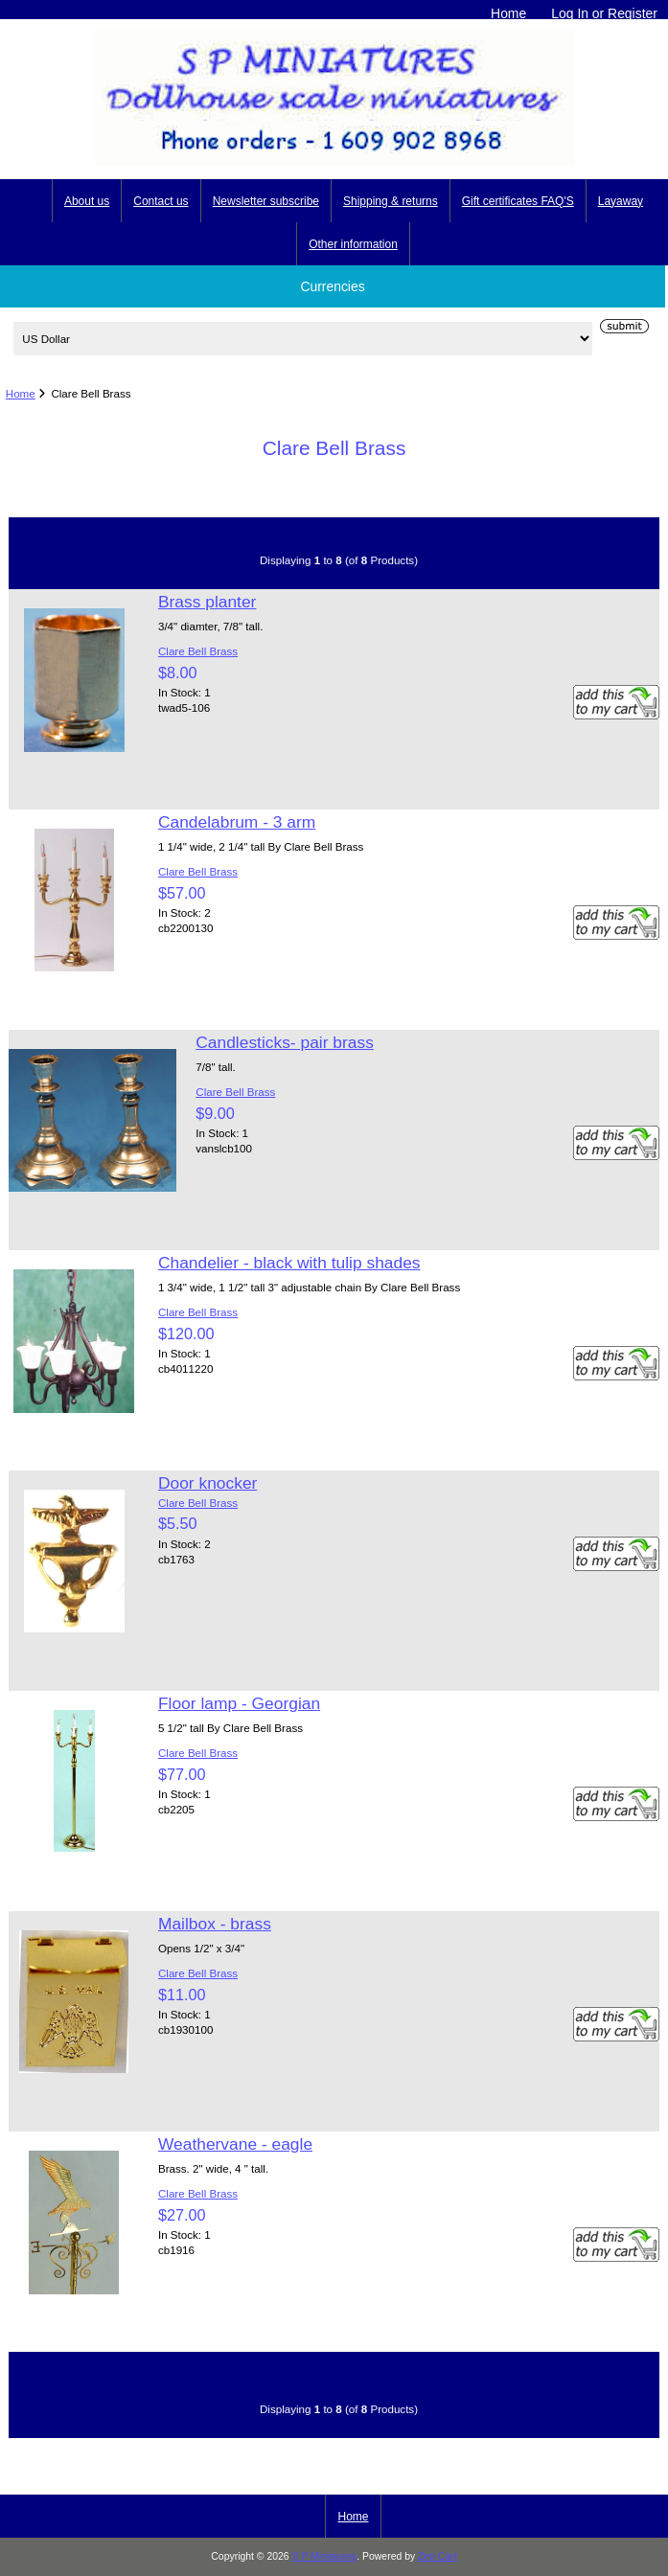 The height and width of the screenshot is (2576, 668). I want to click on Home, so click(508, 13).